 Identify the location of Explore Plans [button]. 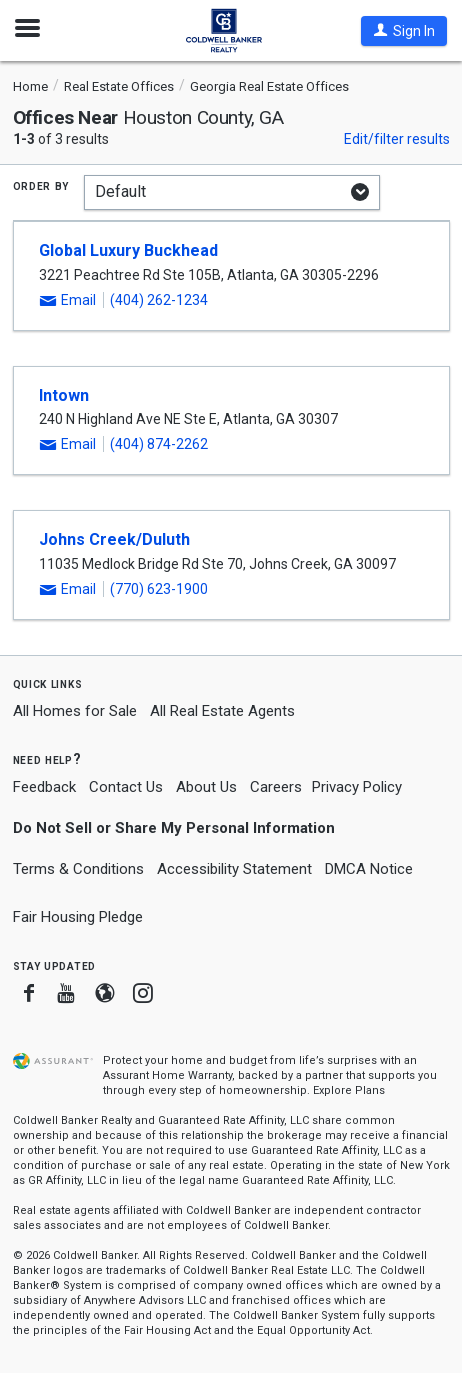
(349, 1090).